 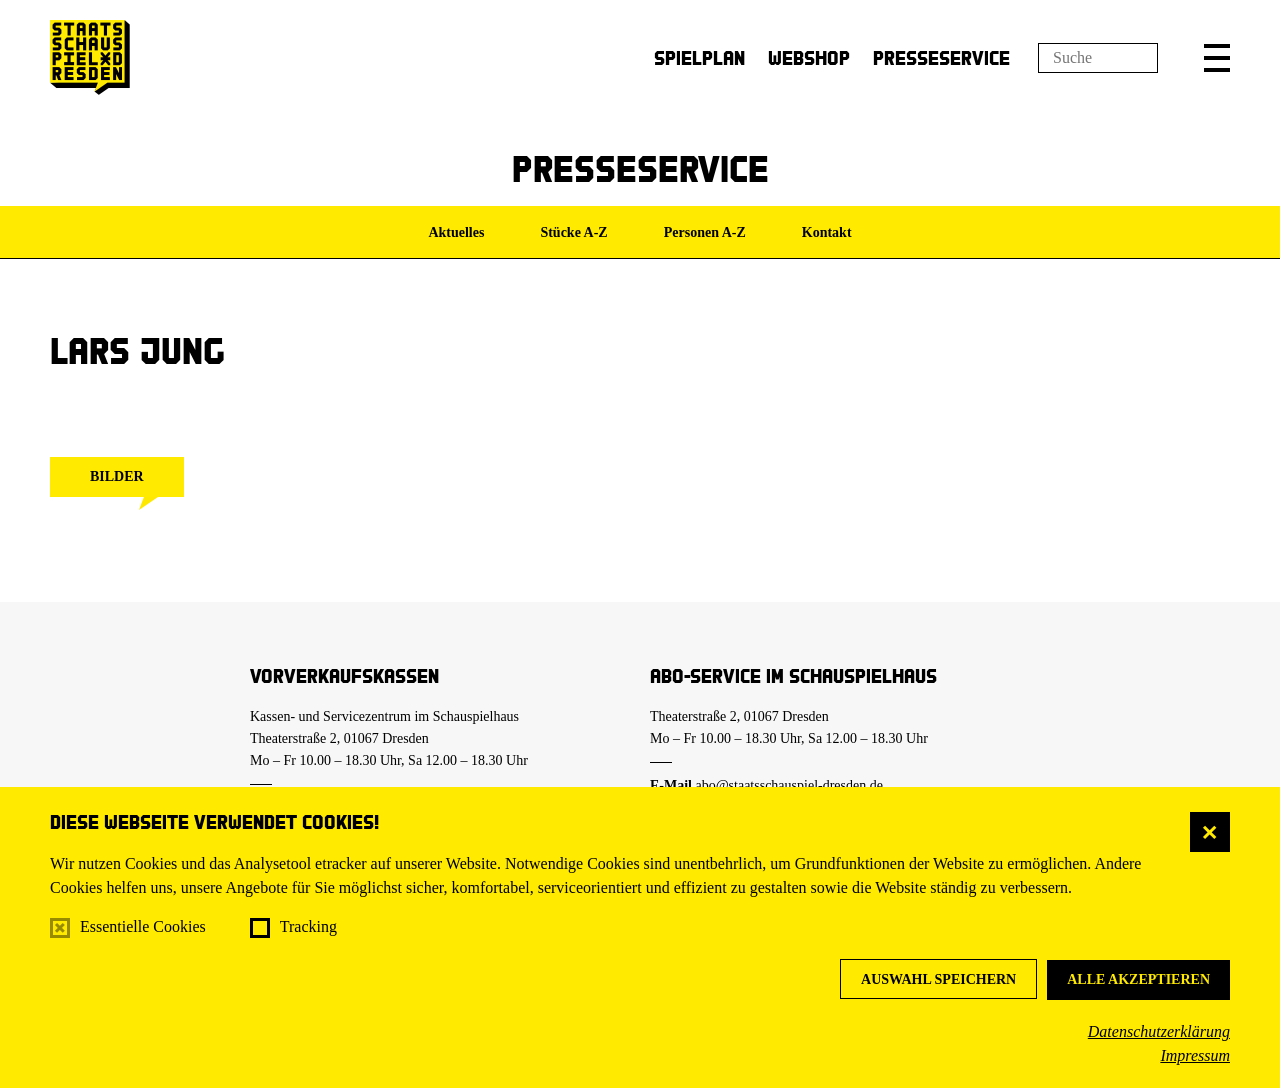 I want to click on Auswahl speichern, so click(x=938, y=979).